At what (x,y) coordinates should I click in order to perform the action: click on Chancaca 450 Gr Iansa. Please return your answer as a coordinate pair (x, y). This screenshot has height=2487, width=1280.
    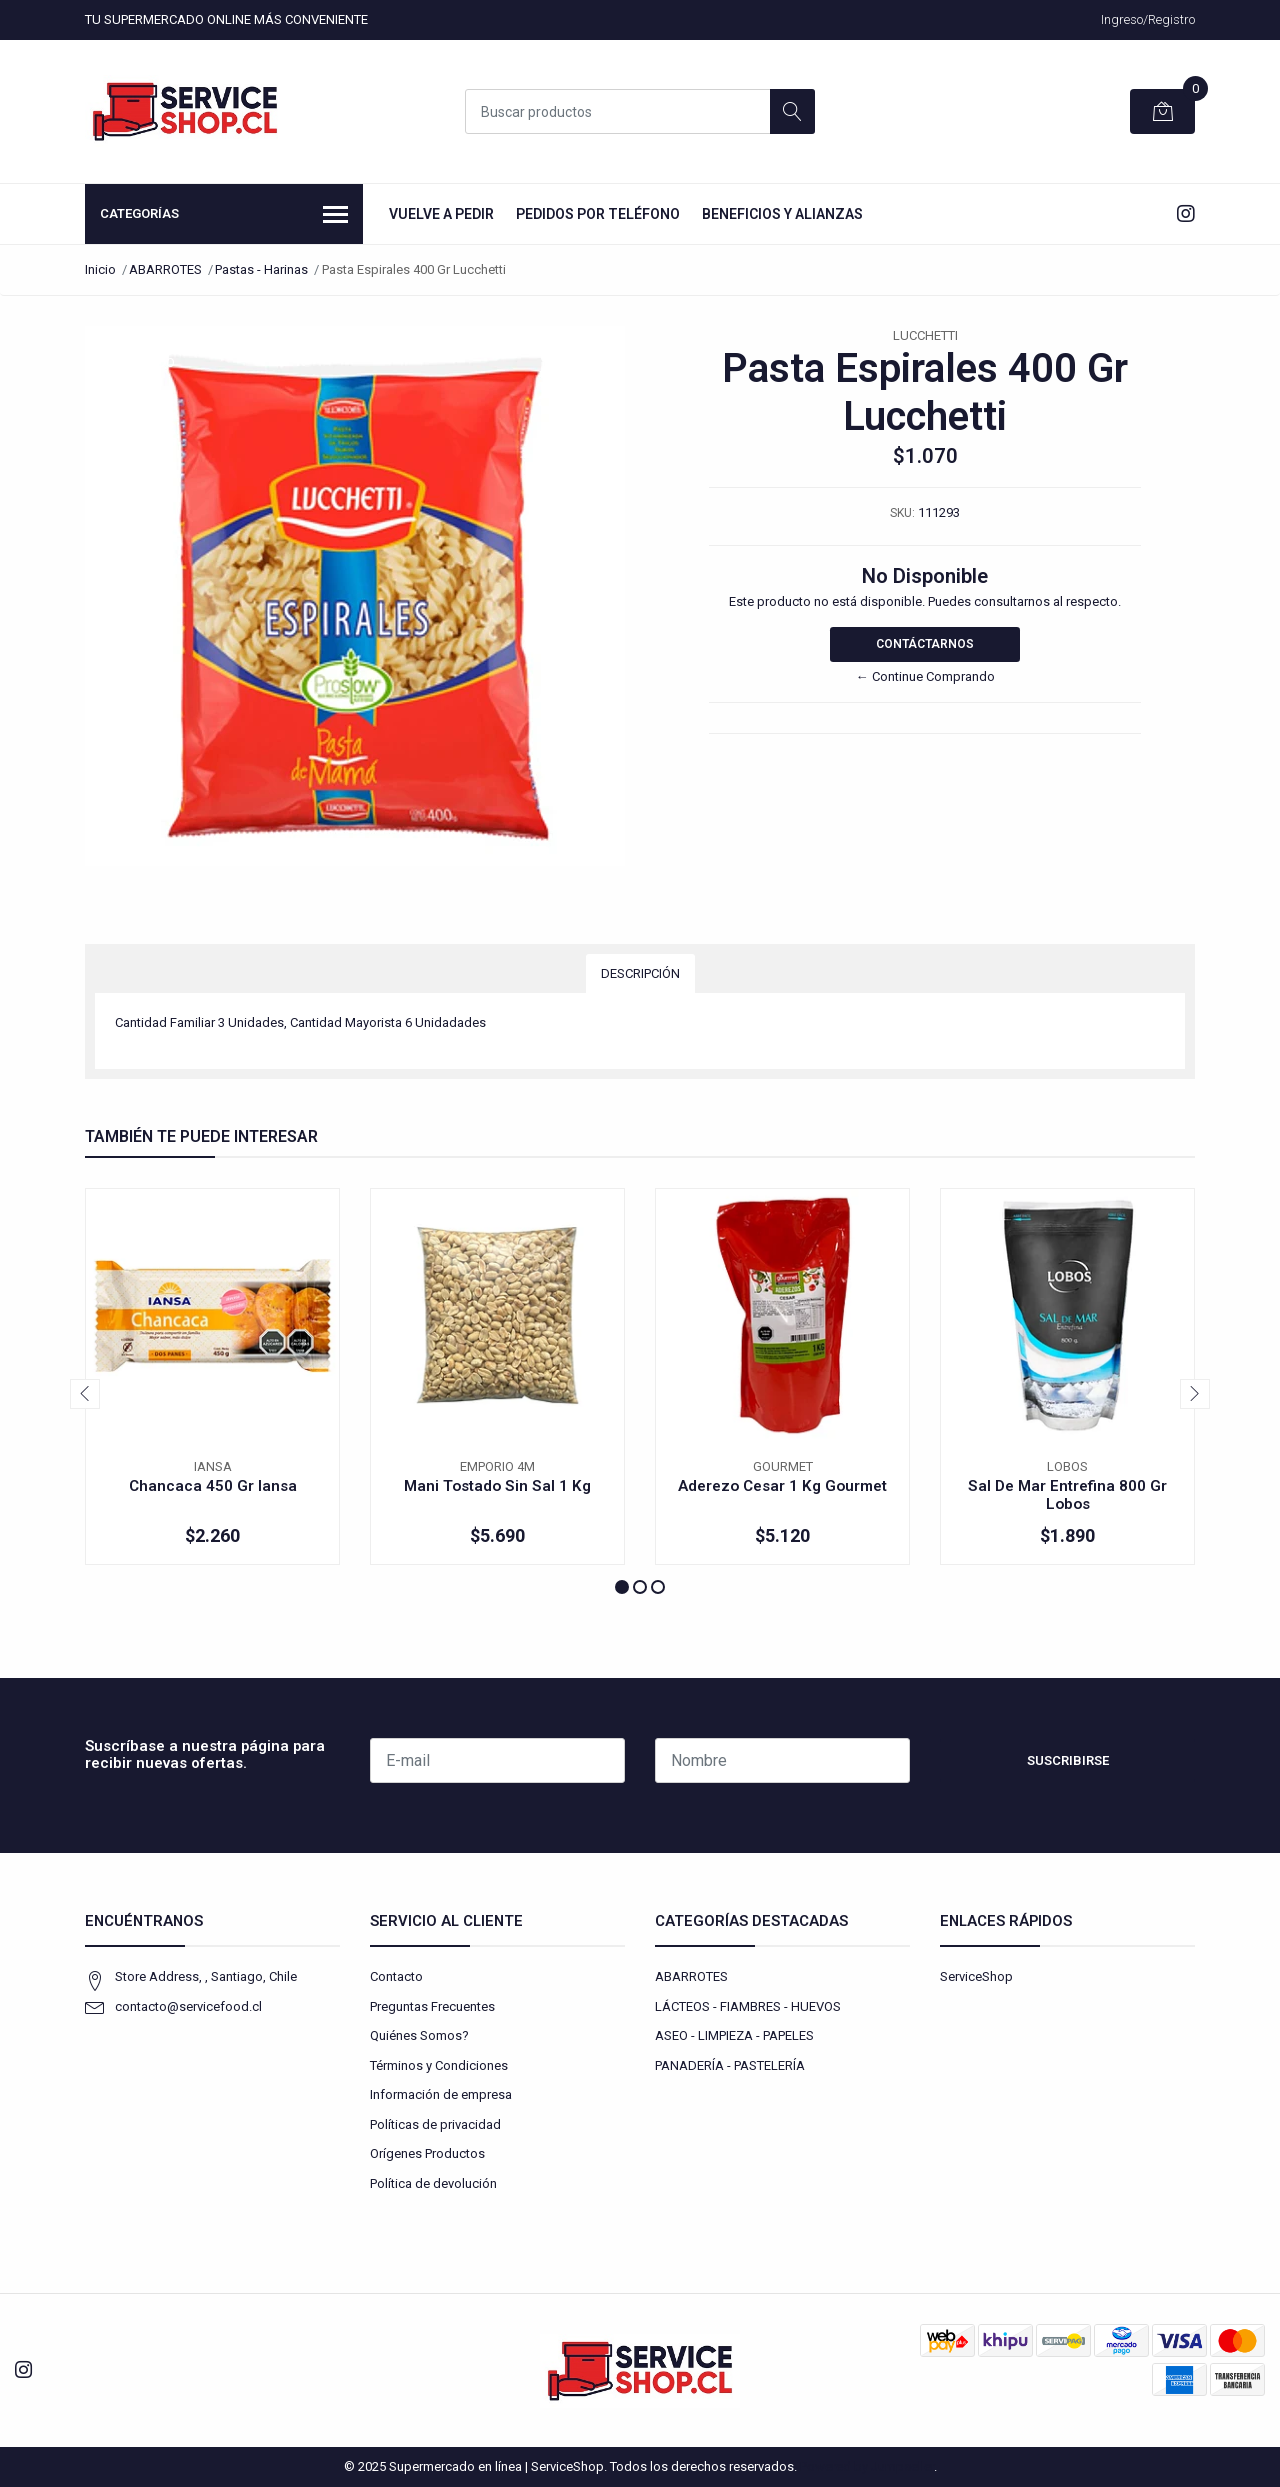
    Looking at the image, I should click on (213, 1486).